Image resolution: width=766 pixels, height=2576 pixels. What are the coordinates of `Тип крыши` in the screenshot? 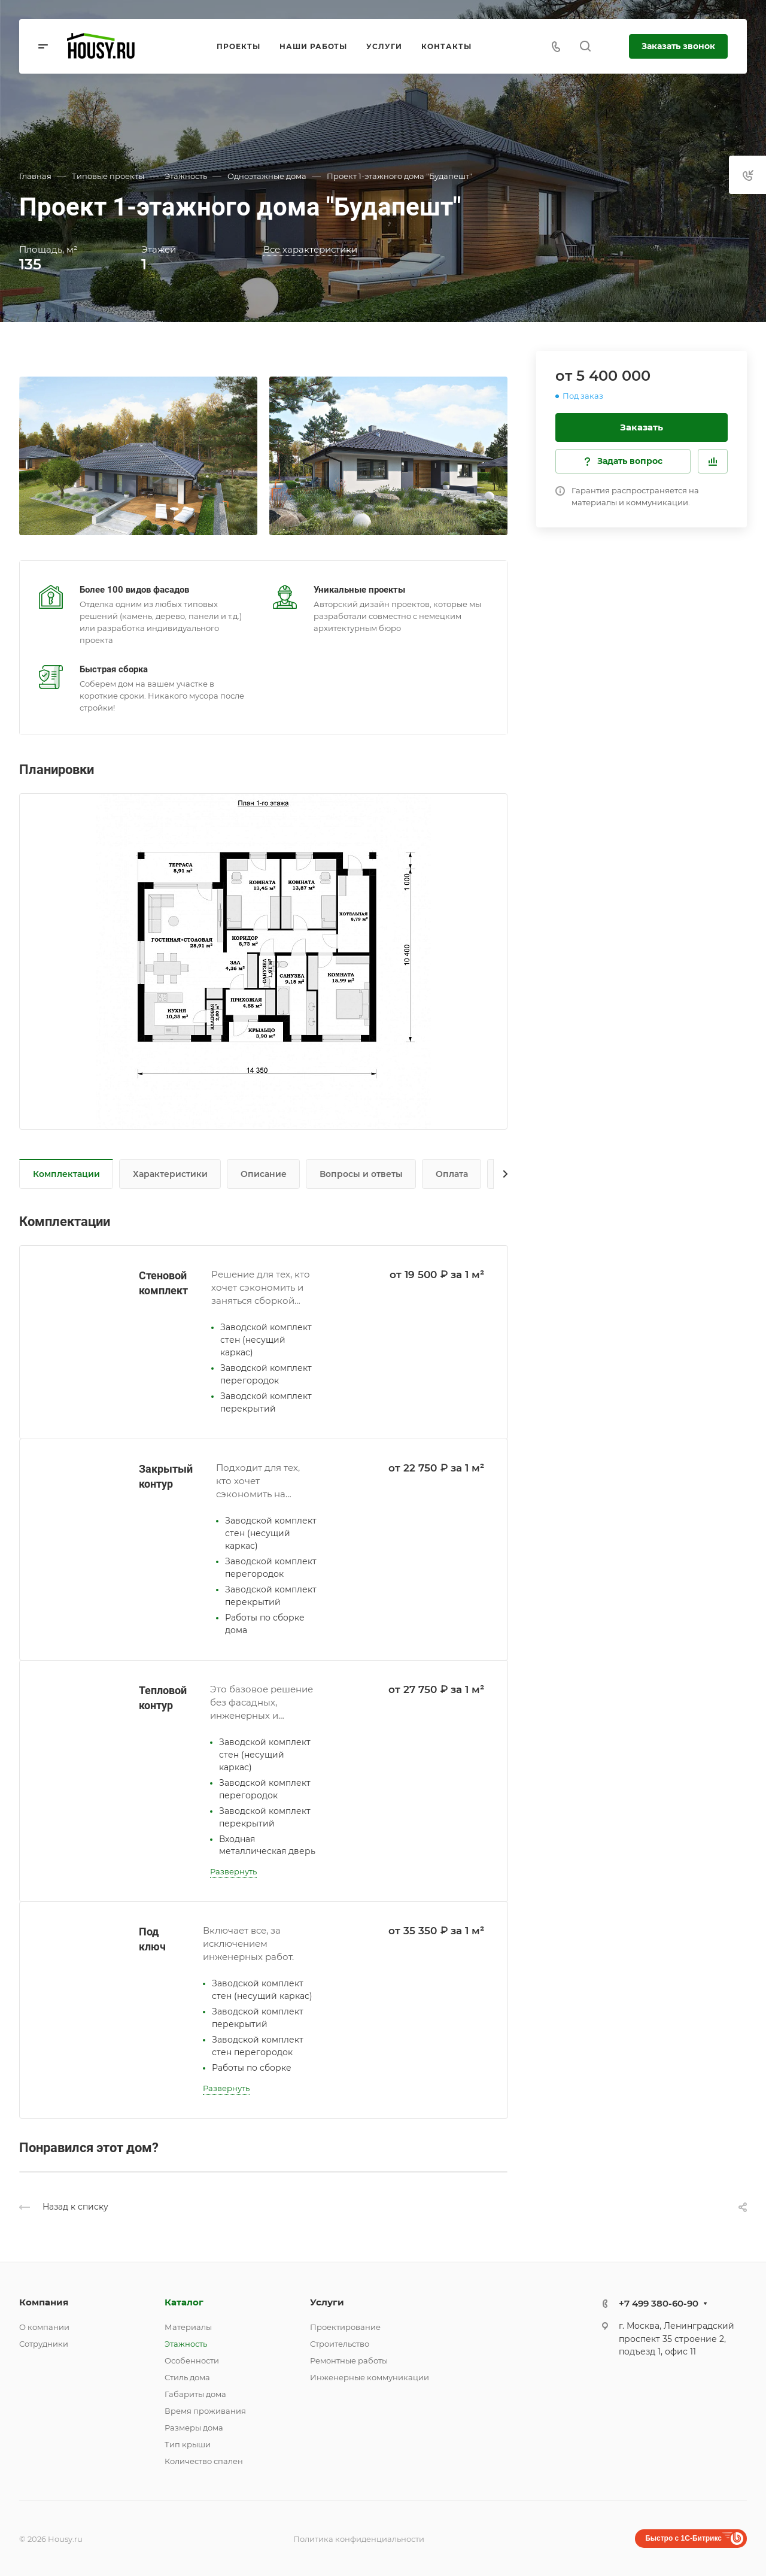 It's located at (188, 2444).